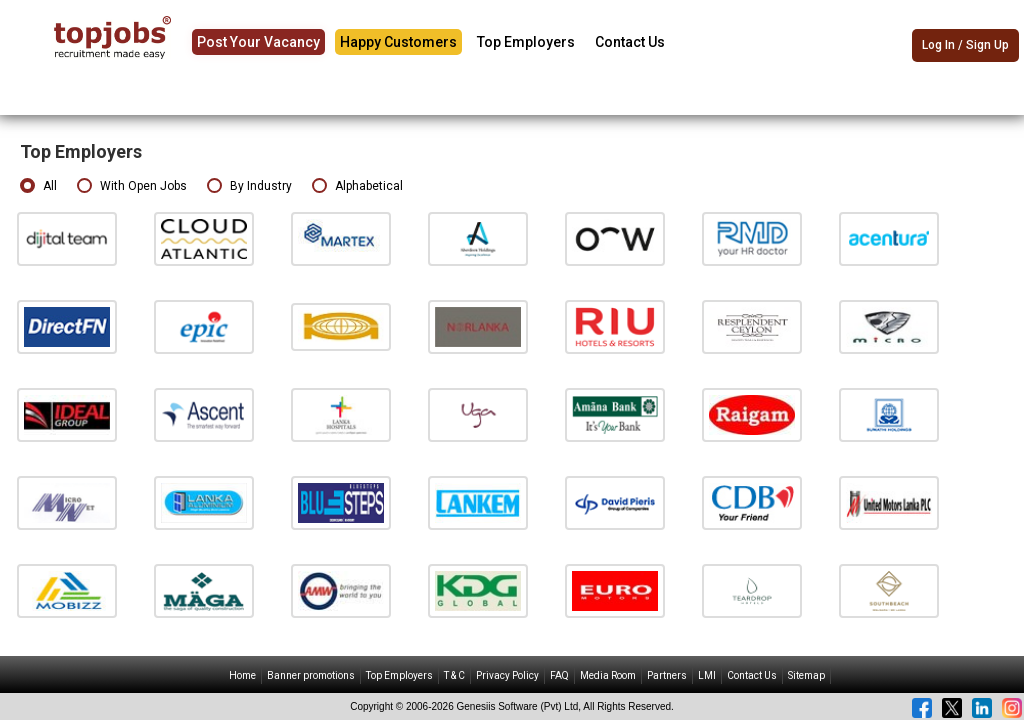 Image resolution: width=1024 pixels, height=720 pixels. Describe the element at coordinates (454, 675) in the screenshot. I see `T & C` at that location.